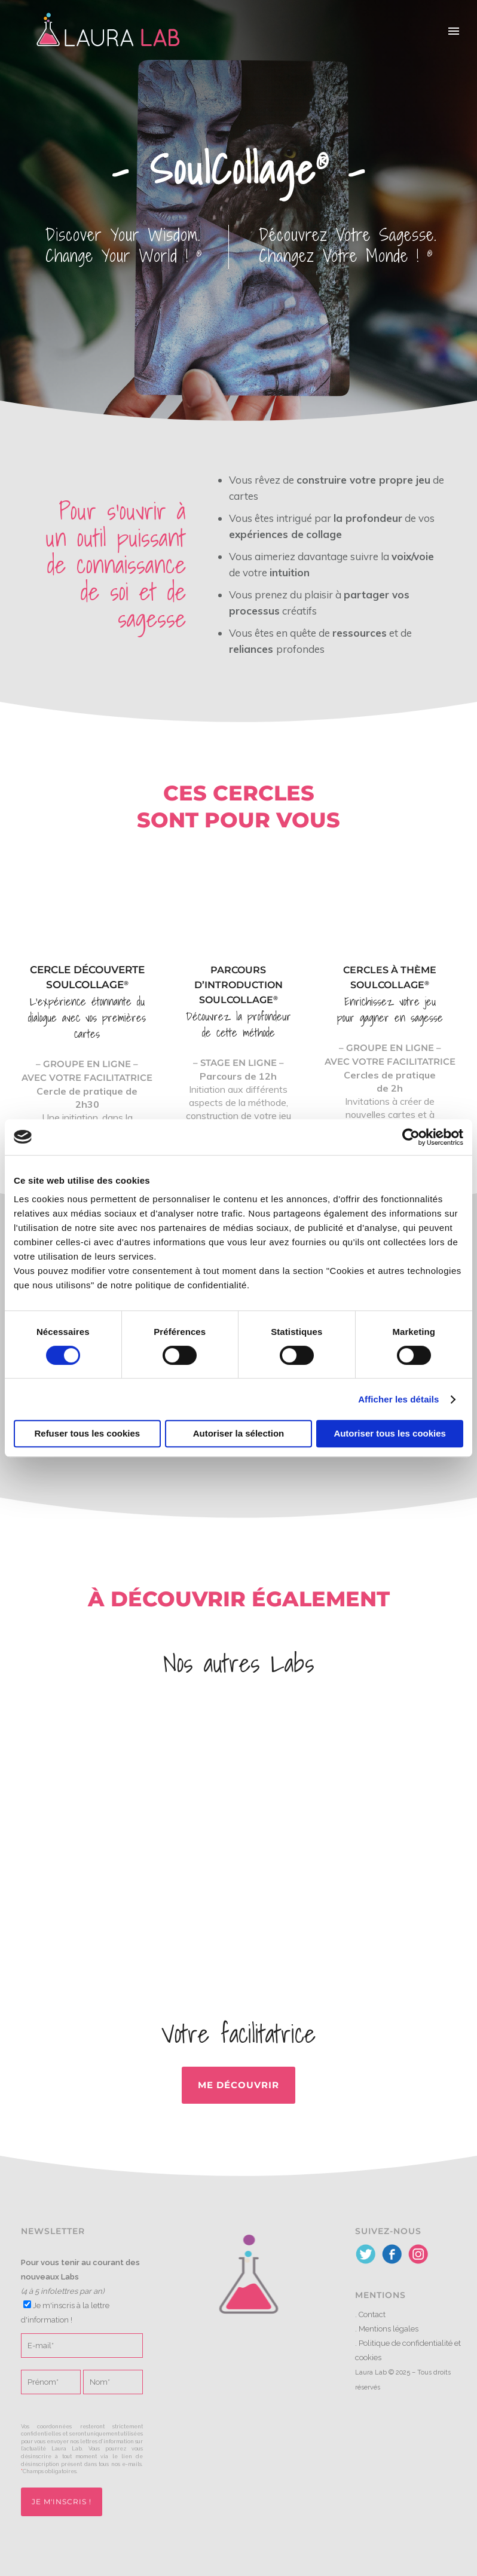 This screenshot has height=2576, width=477. Describe the element at coordinates (405, 2343) in the screenshot. I see `Politique de confidentialité` at that location.